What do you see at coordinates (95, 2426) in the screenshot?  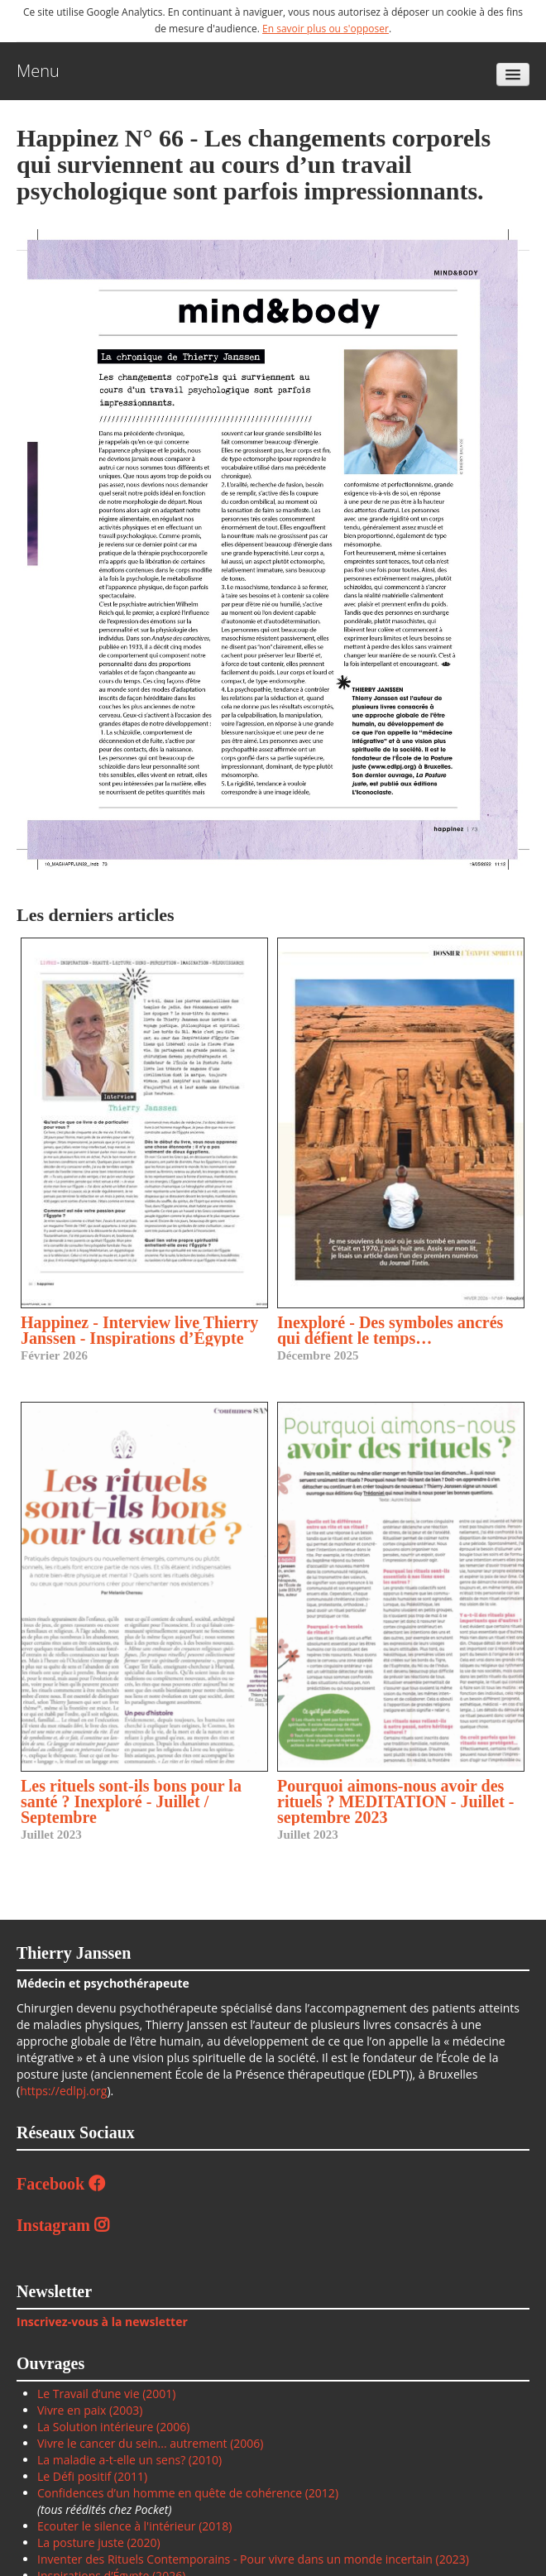 I see `La Solution intérieure` at bounding box center [95, 2426].